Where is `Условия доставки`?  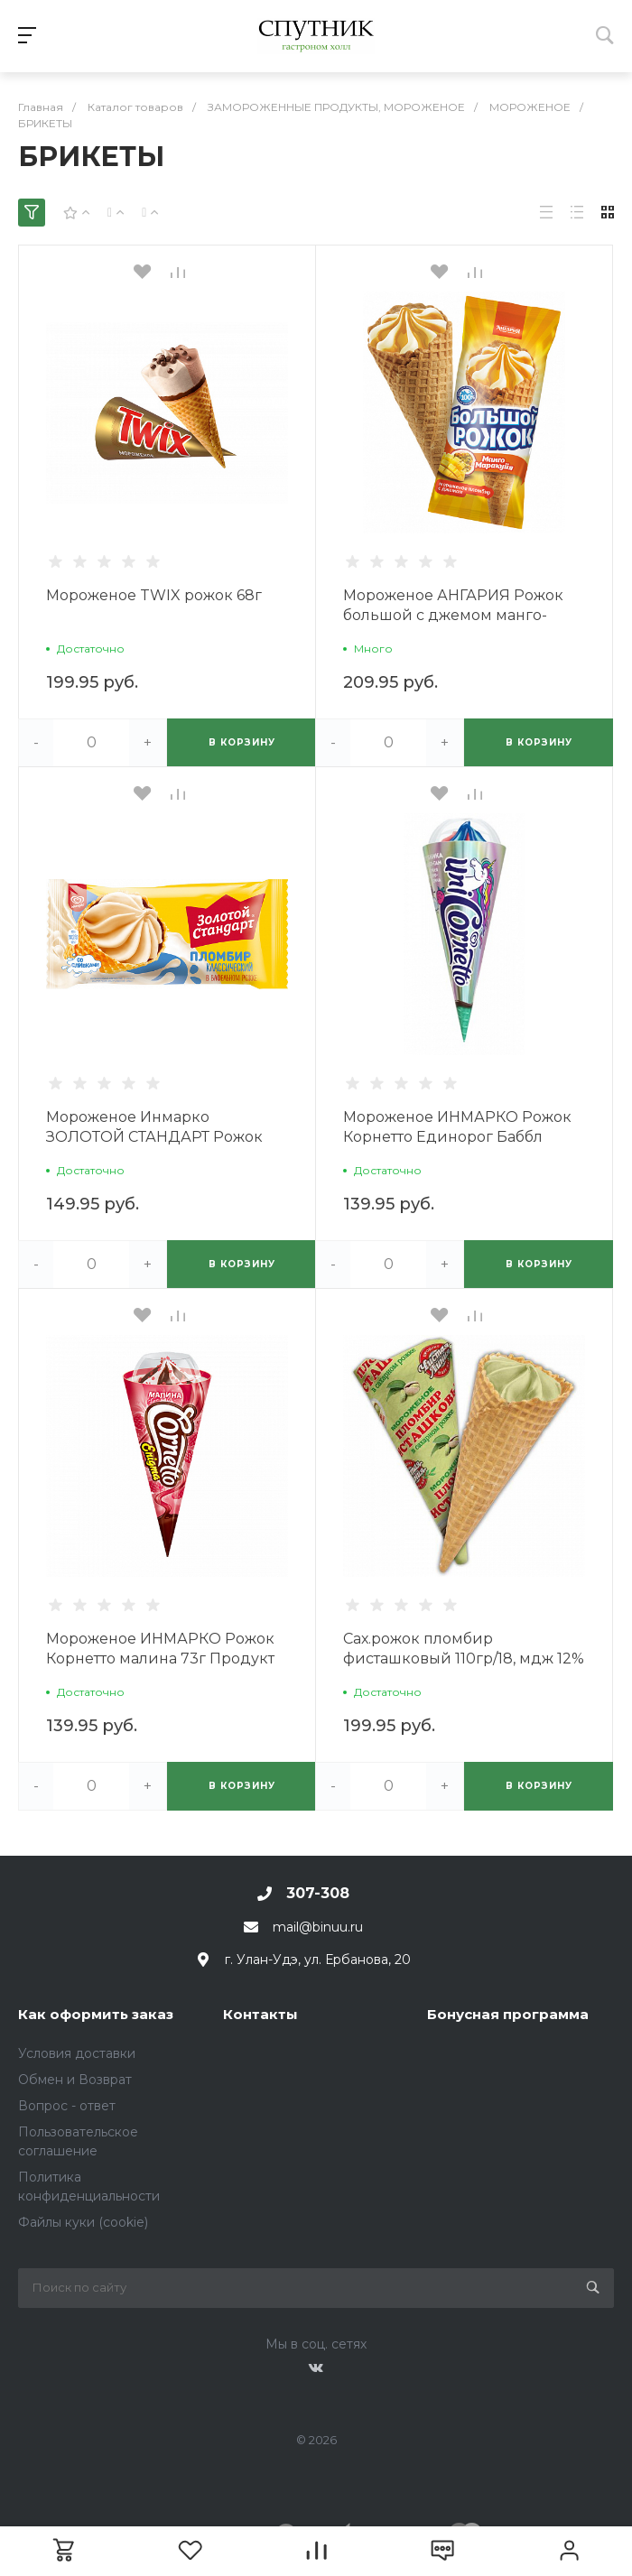
Условия доставки is located at coordinates (76, 2053).